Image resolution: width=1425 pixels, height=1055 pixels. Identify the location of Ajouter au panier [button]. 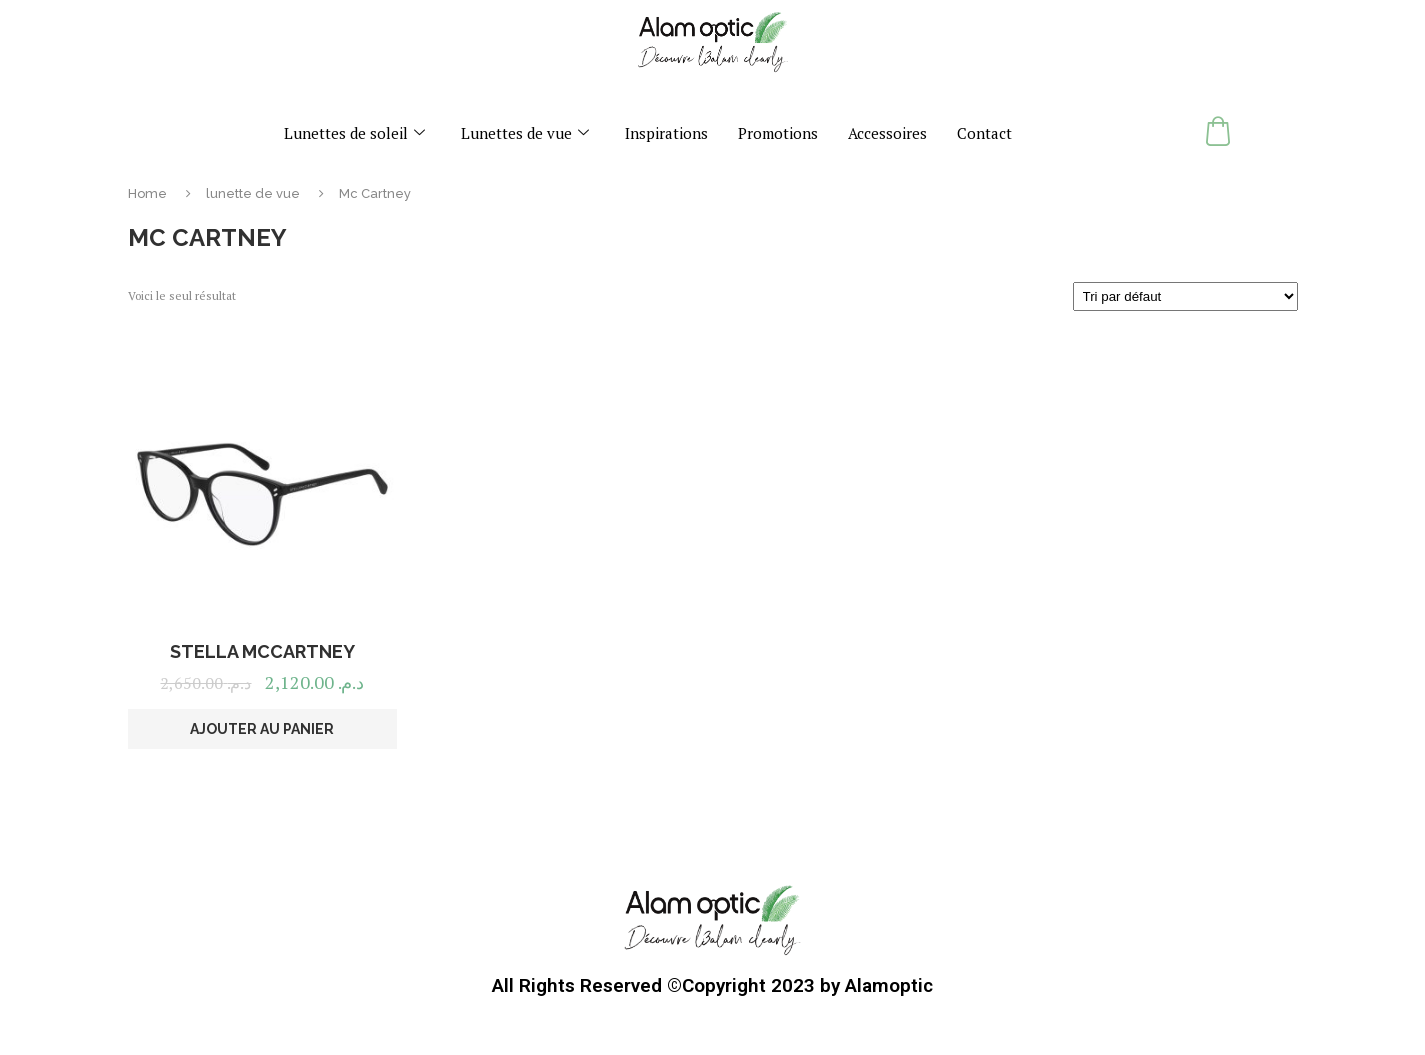
(262, 729).